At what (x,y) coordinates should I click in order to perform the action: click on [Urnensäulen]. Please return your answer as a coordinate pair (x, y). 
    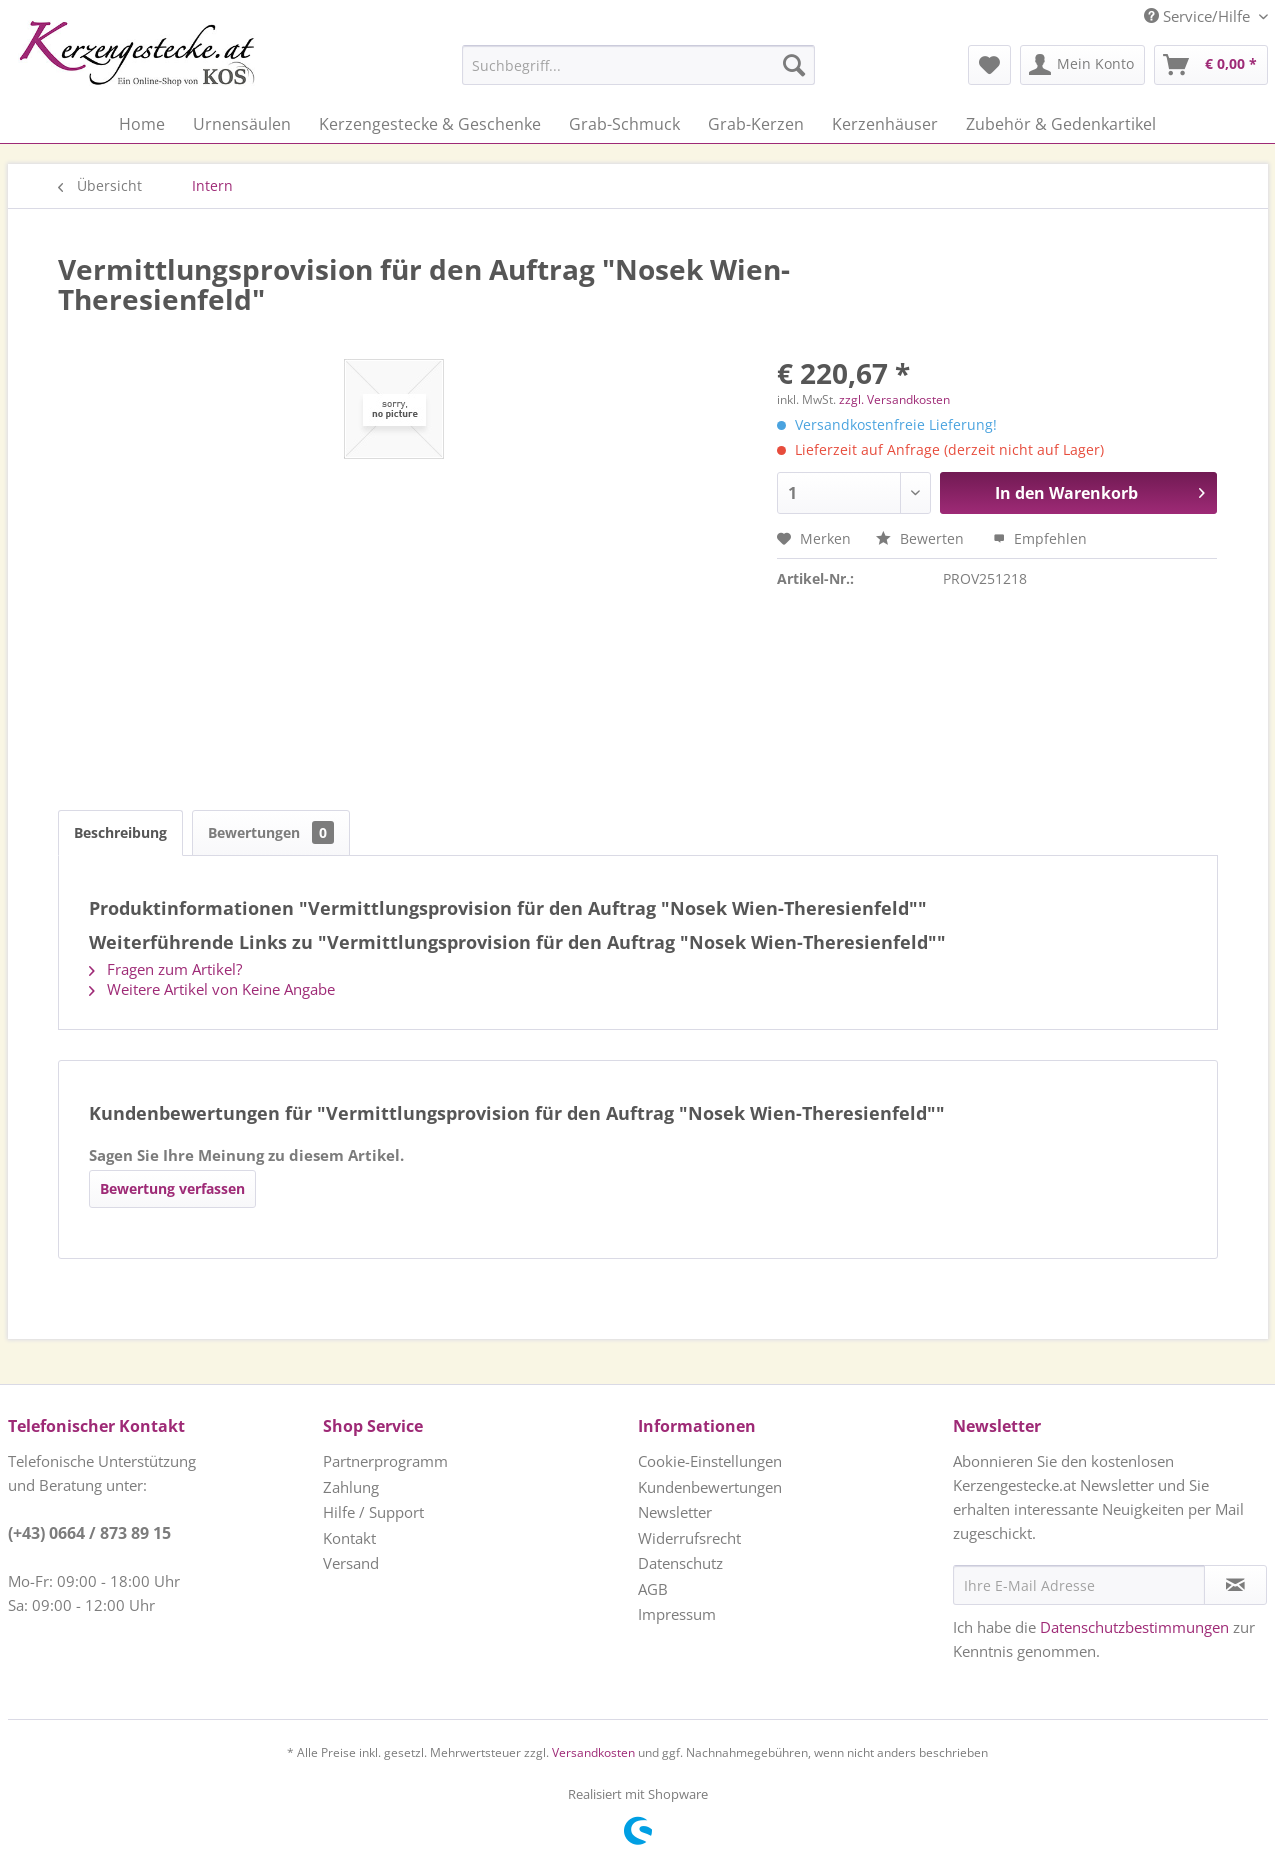
    Looking at the image, I should click on (242, 124).